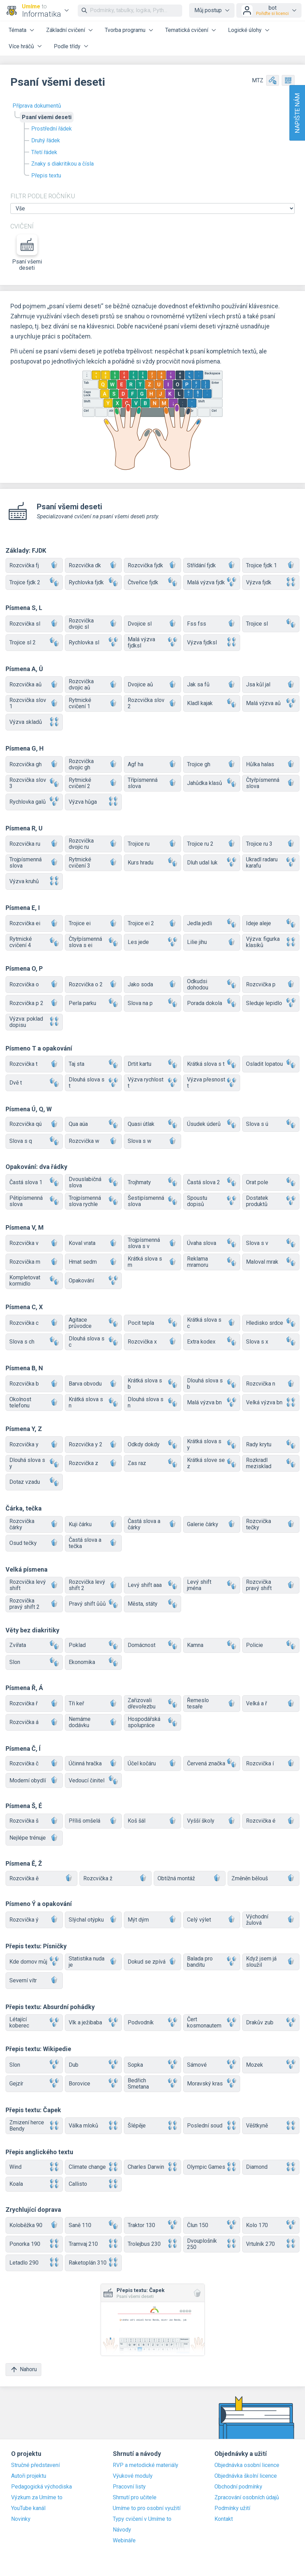 This screenshot has height=2576, width=305. Describe the element at coordinates (212, 1444) in the screenshot. I see `Krátká slova s y` at that location.